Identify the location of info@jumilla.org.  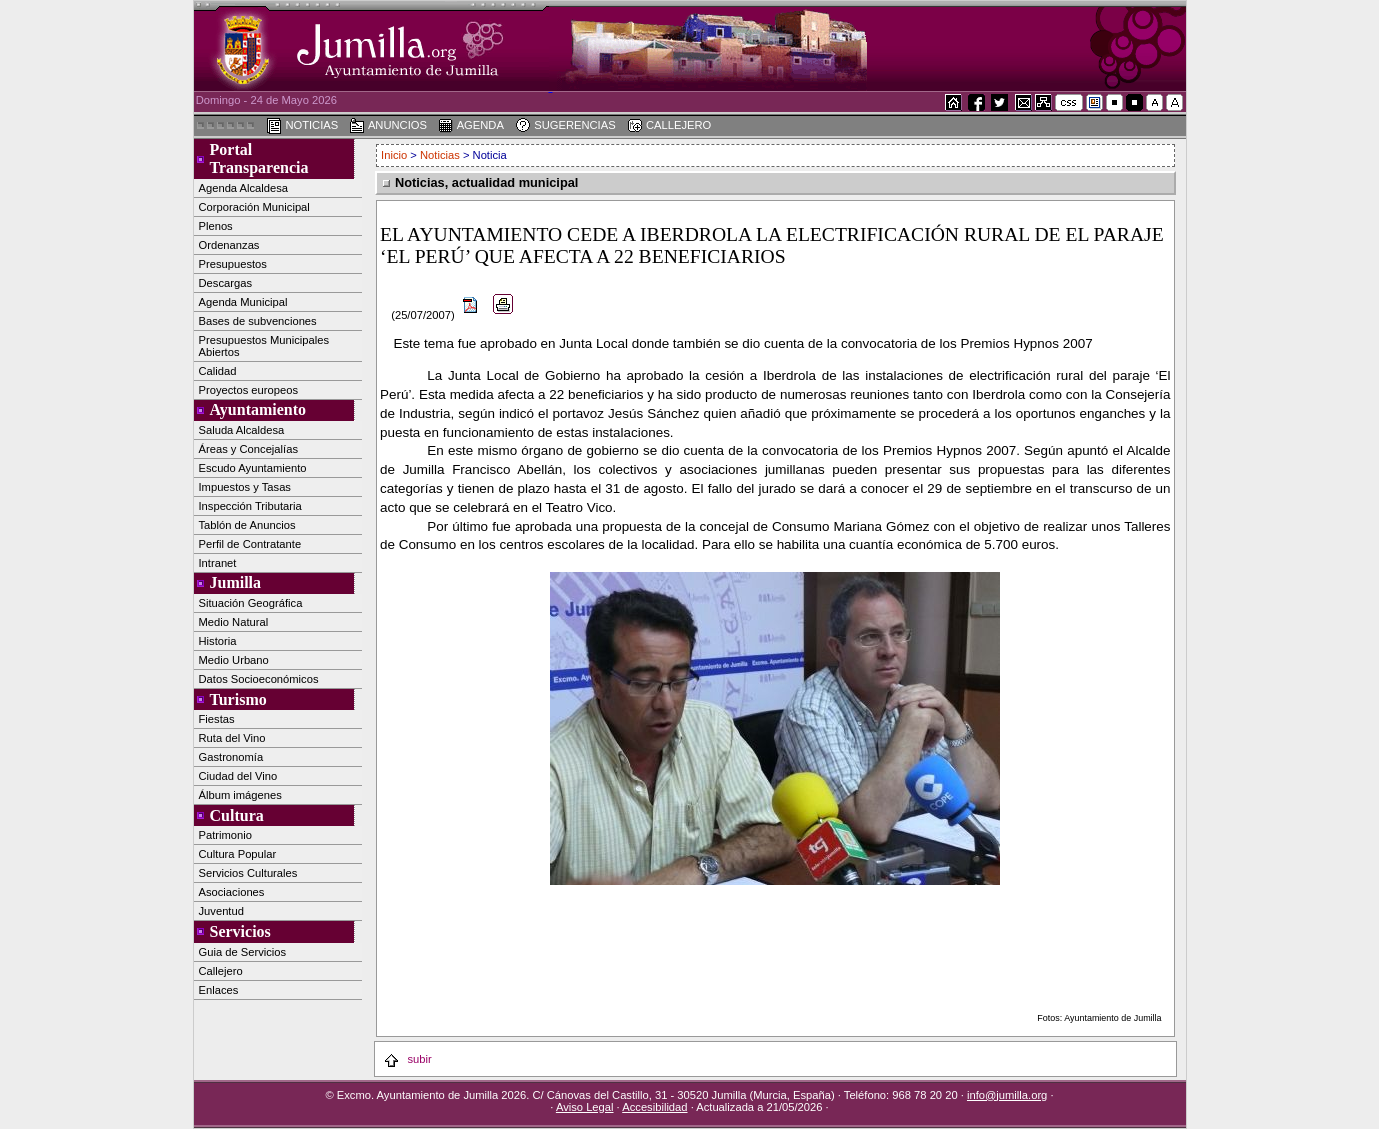
(1007, 1095).